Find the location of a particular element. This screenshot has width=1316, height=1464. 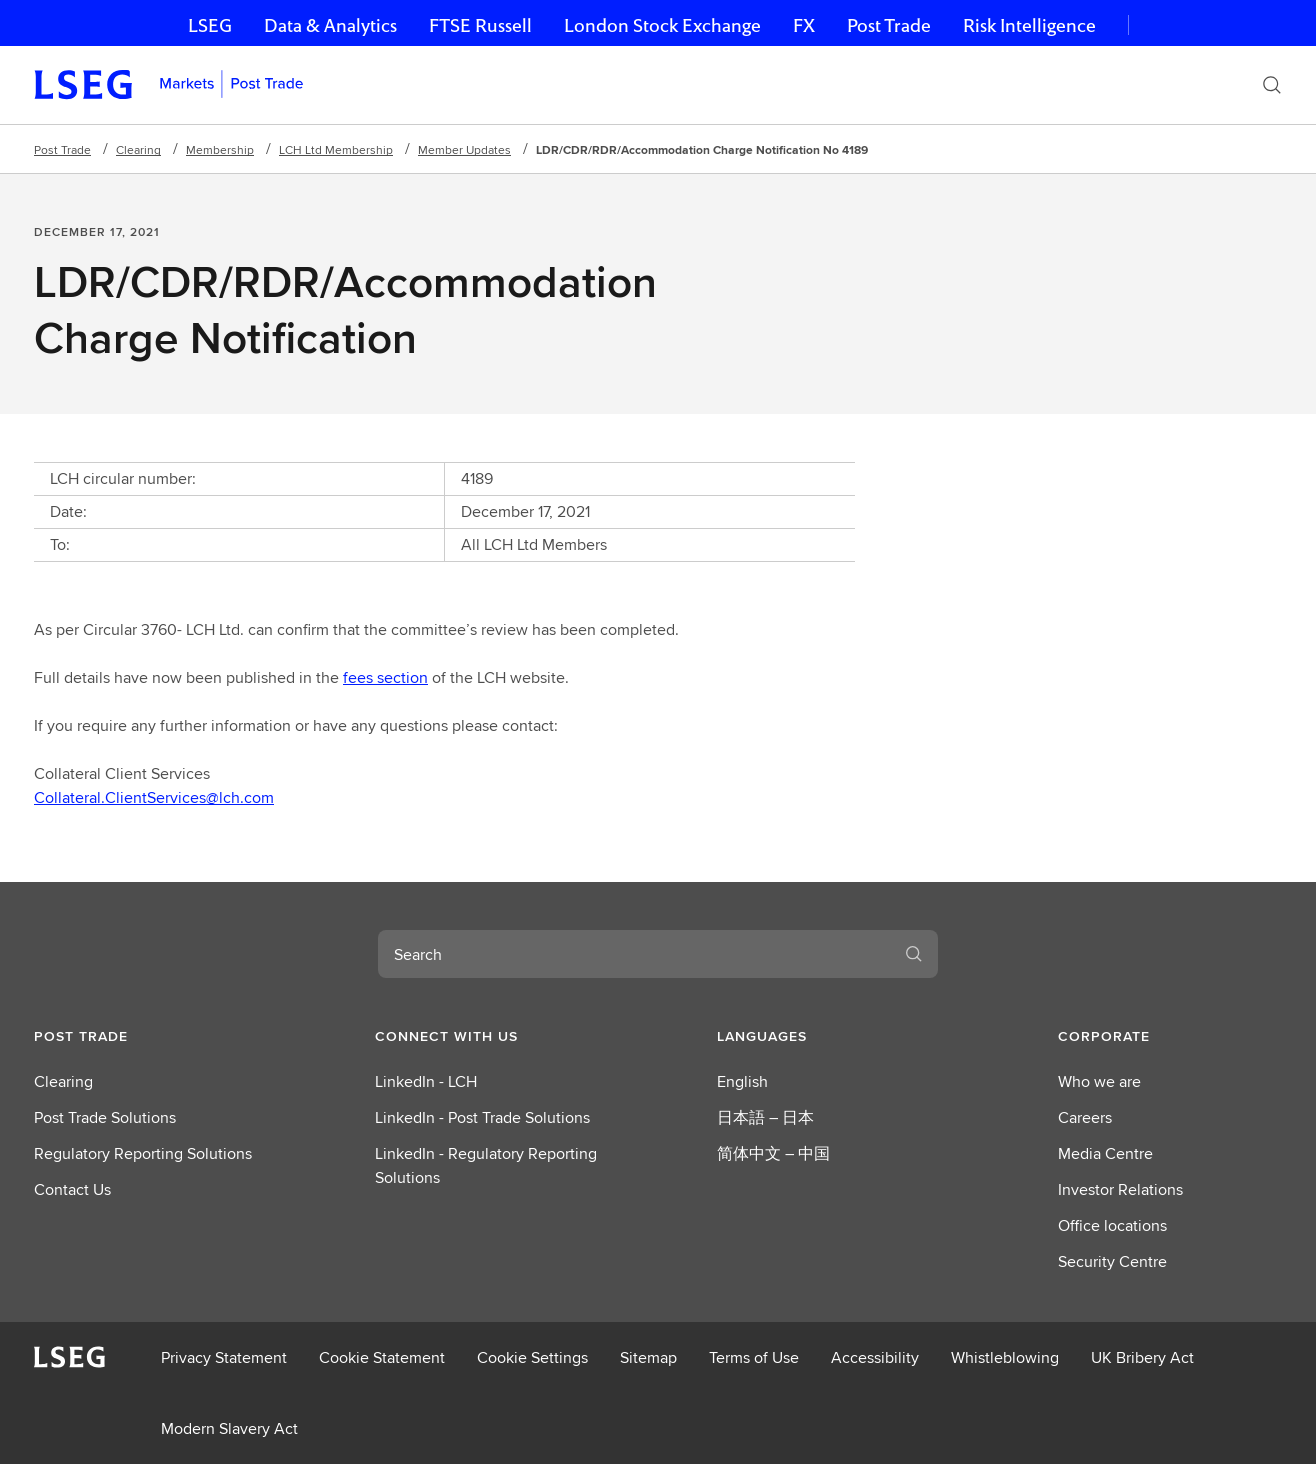

Data & Analytics is located at coordinates (330, 25).